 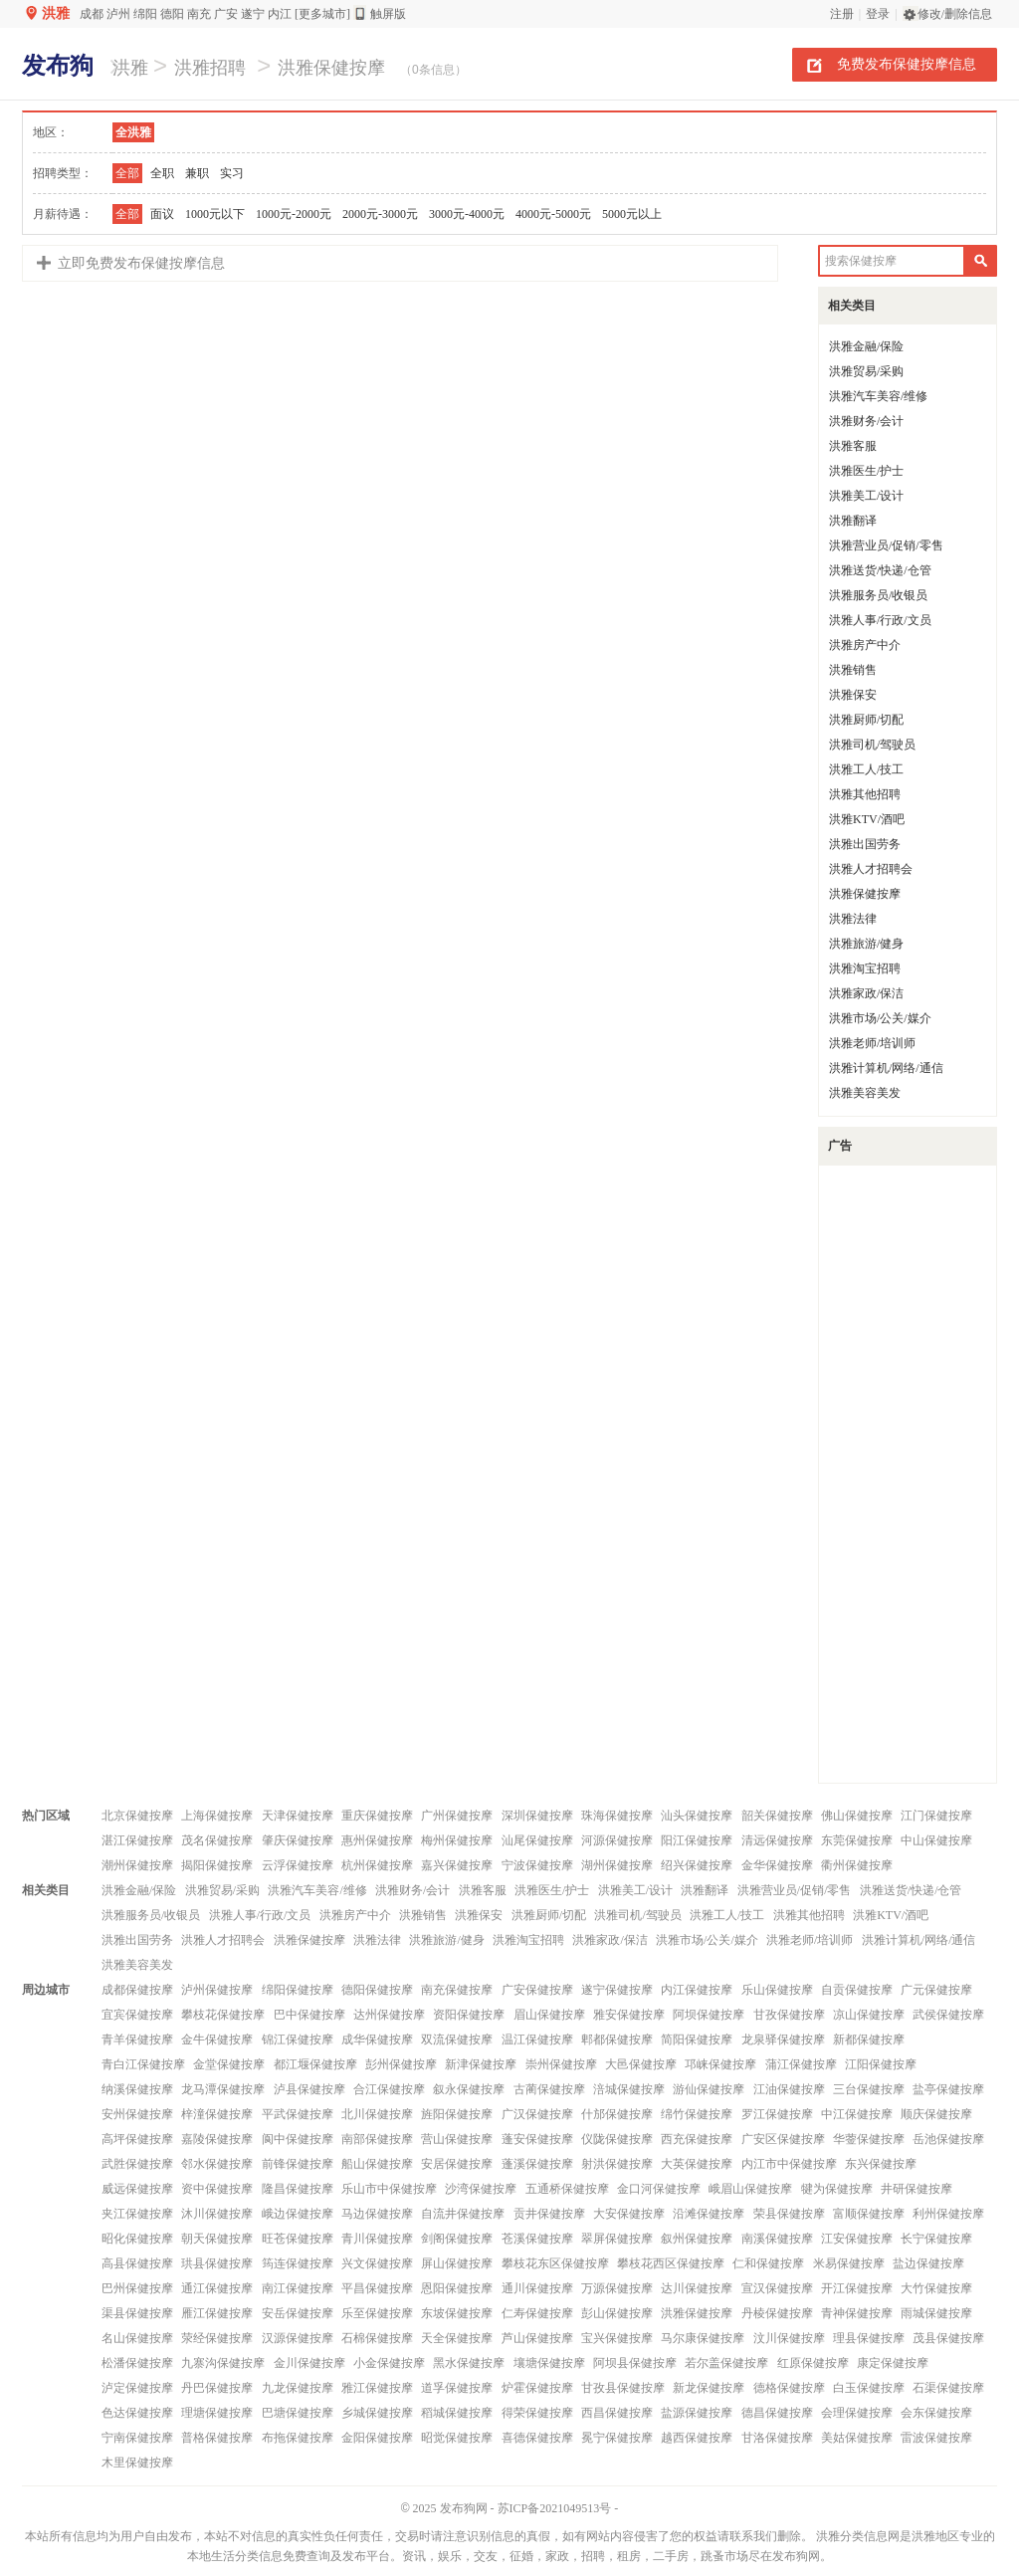 I want to click on 贡井保健按摩, so click(x=549, y=2214).